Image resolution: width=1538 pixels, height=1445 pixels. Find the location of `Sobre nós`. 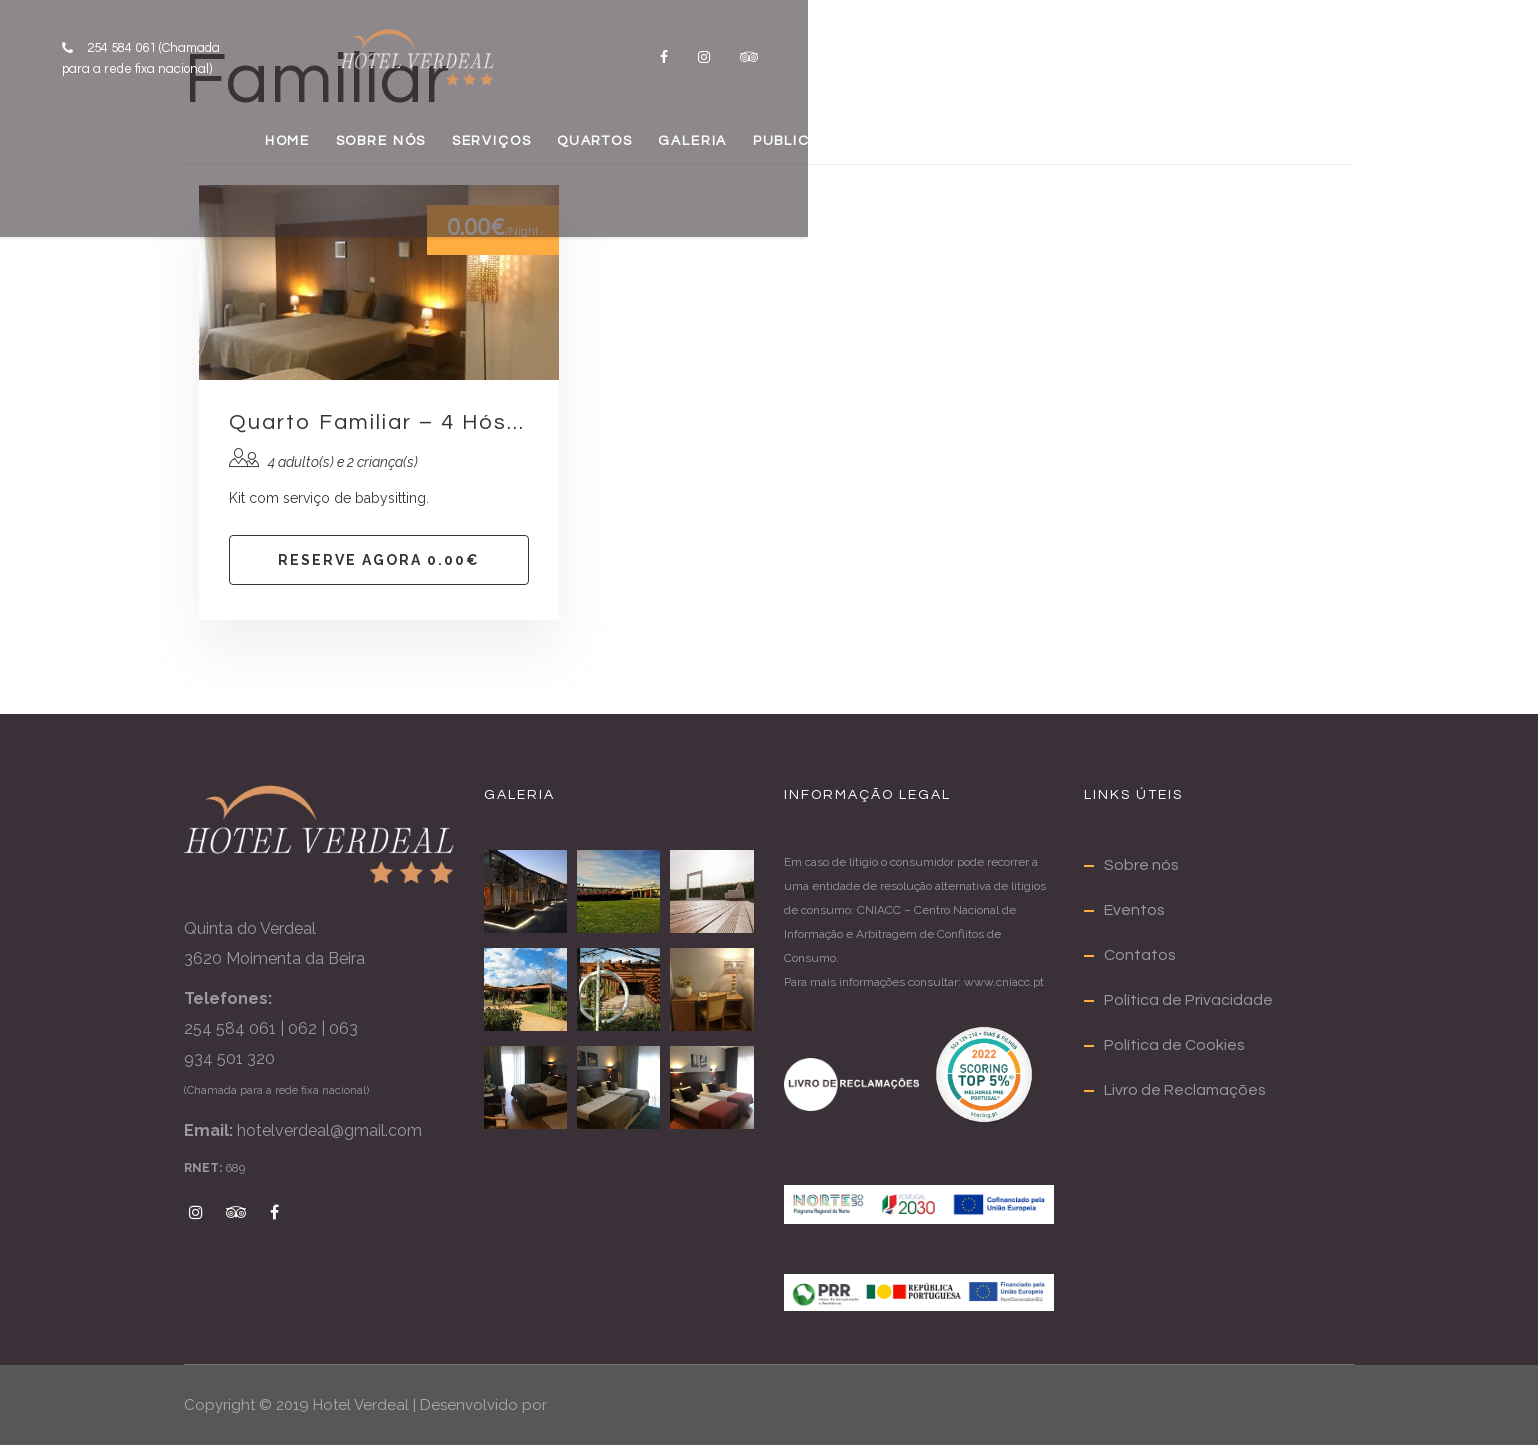

Sobre nós is located at coordinates (1141, 865).